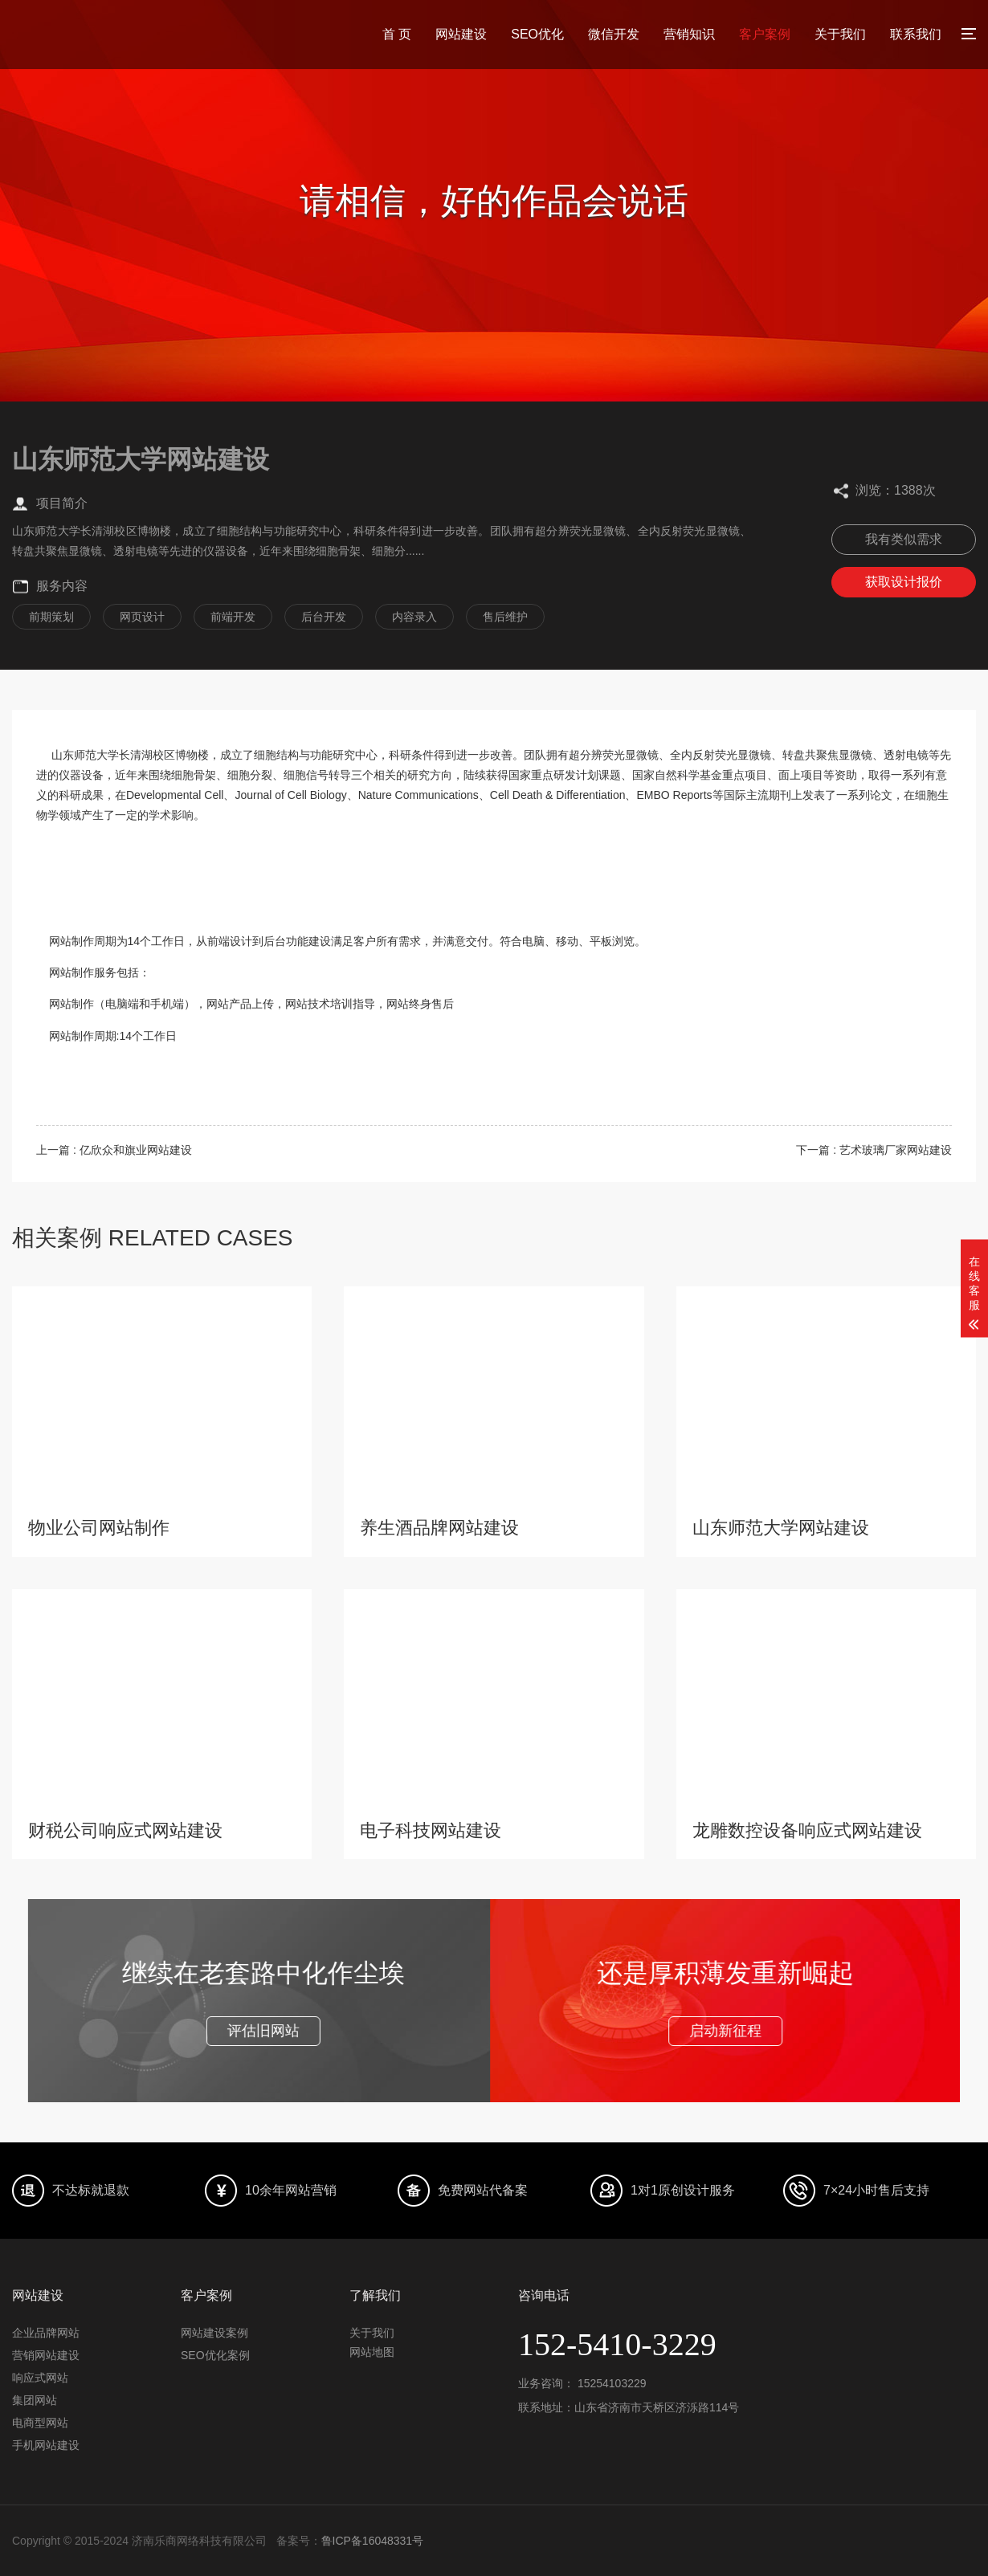 Image resolution: width=988 pixels, height=2576 pixels. I want to click on 关于我们, so click(840, 34).